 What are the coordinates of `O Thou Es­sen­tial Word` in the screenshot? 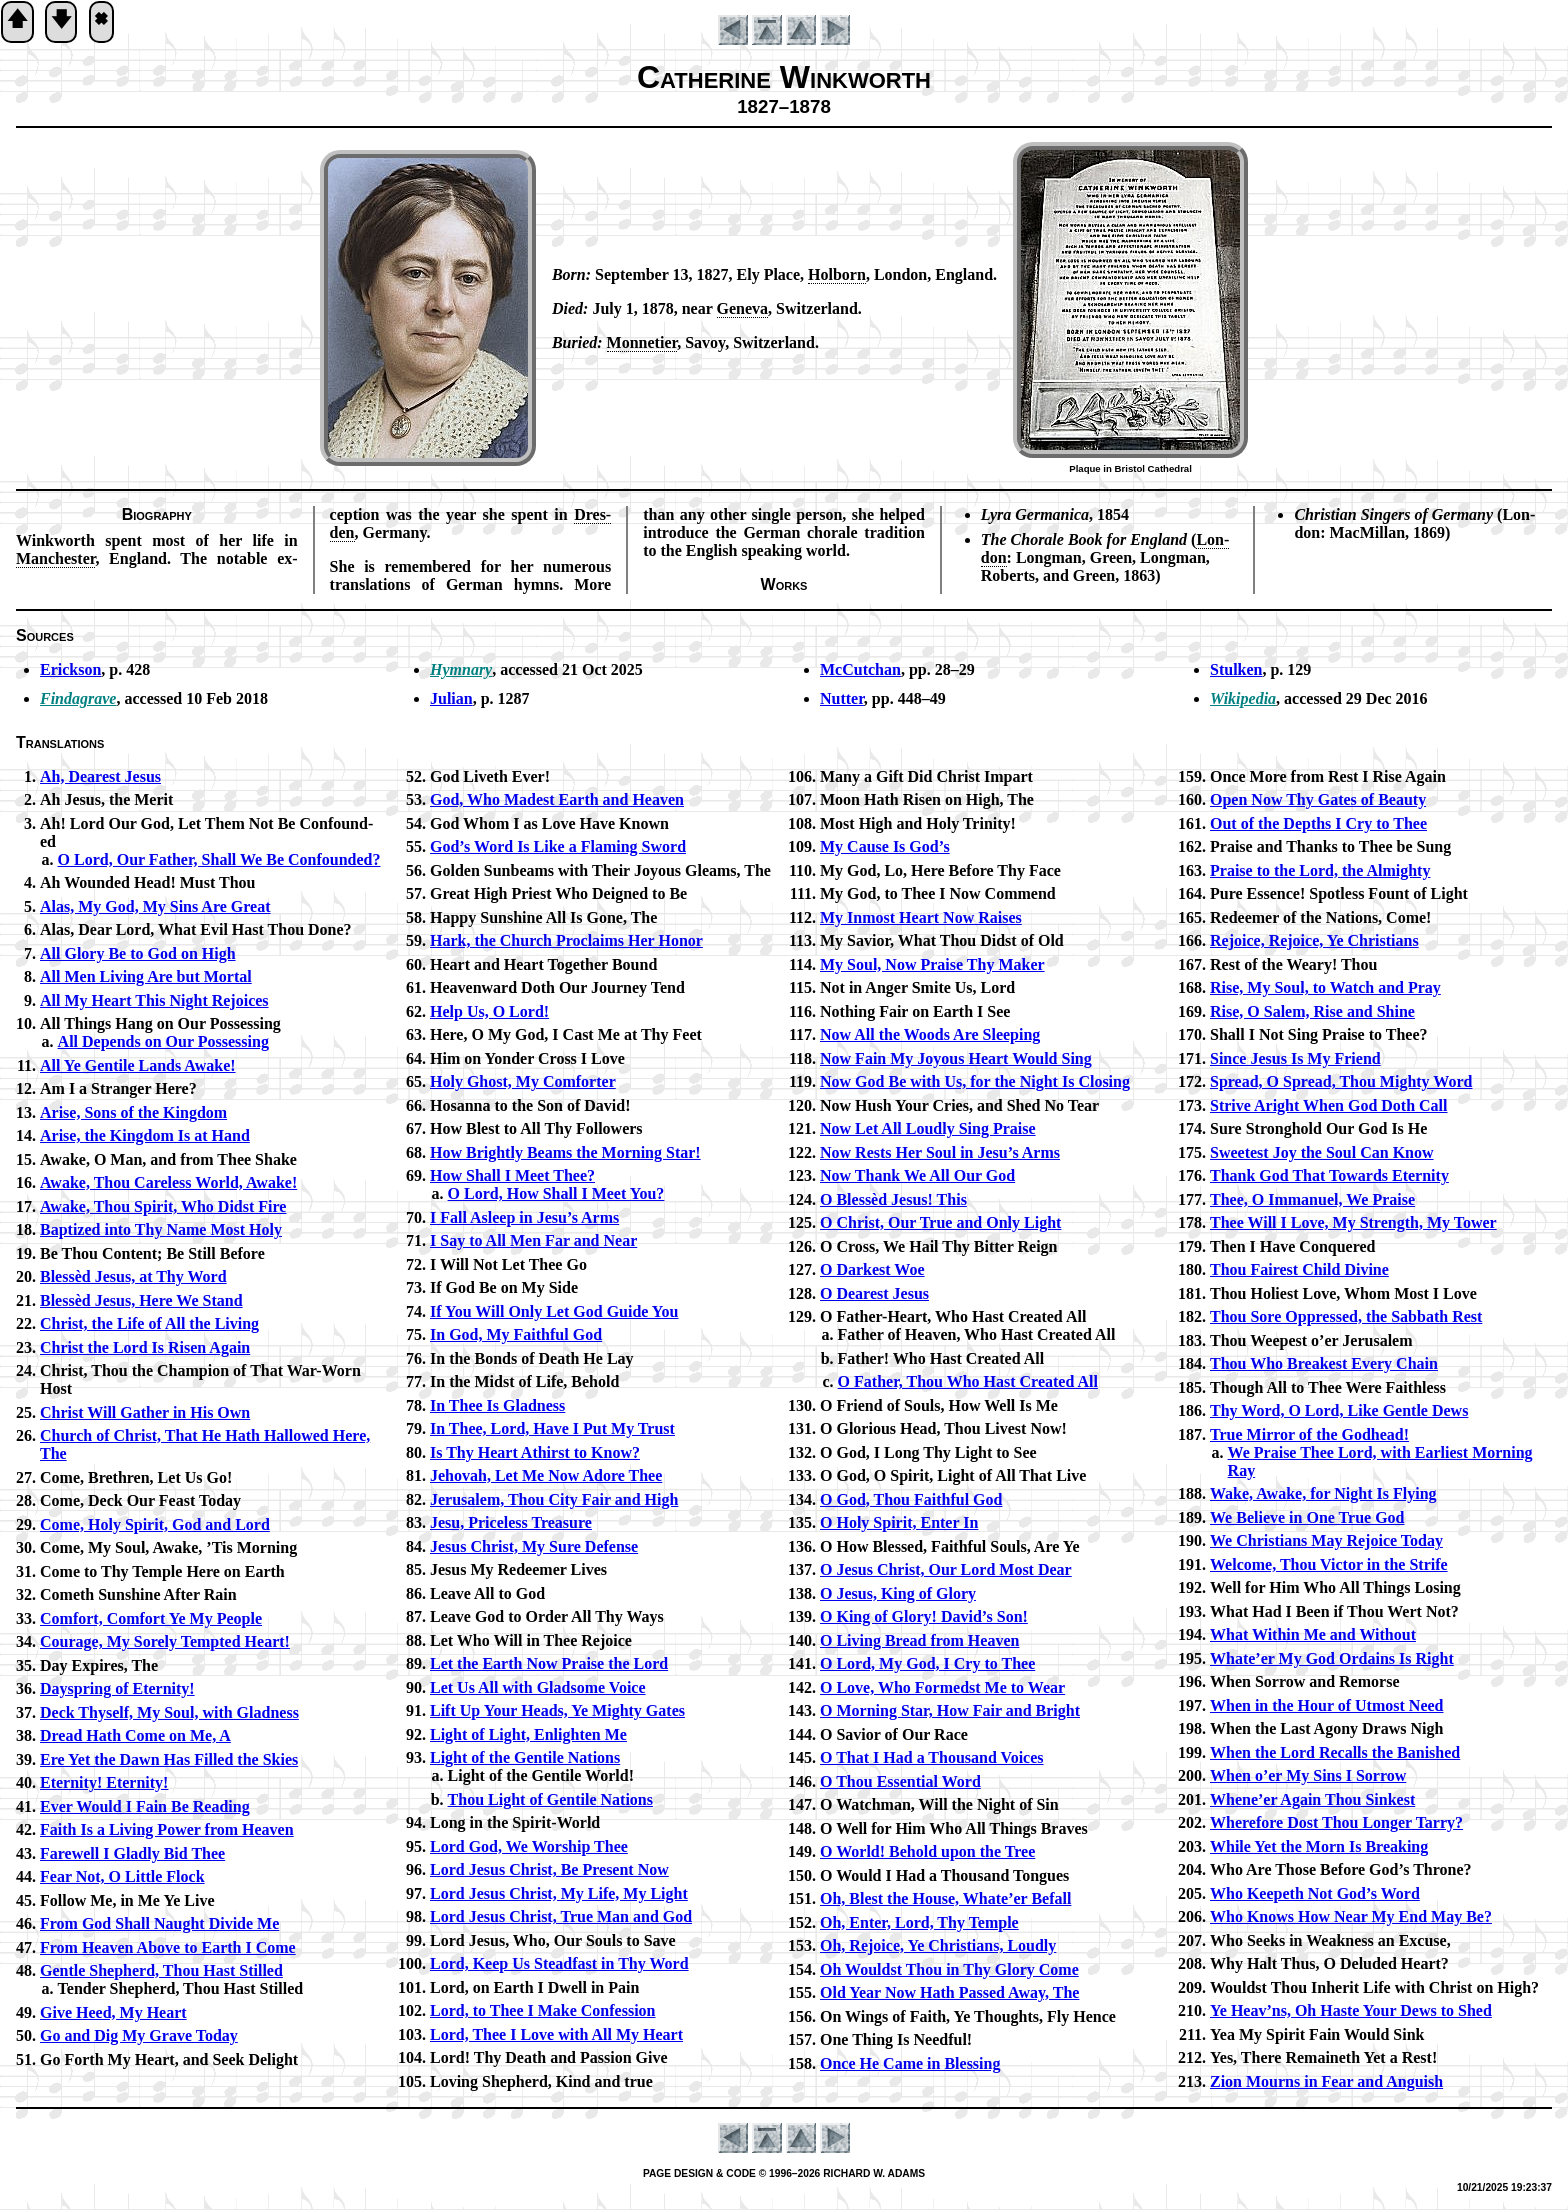 It's located at (900, 1781).